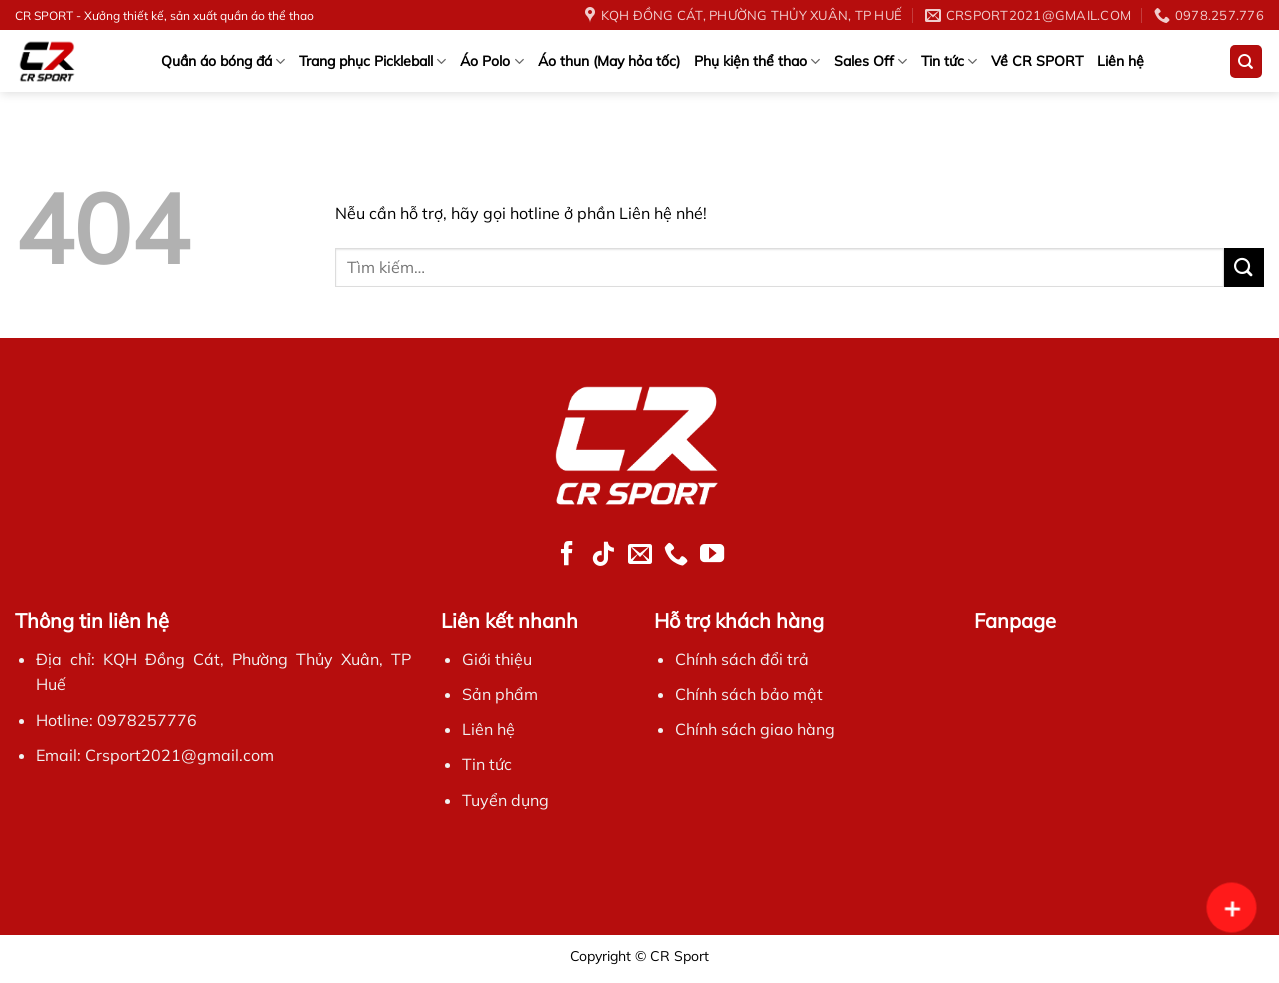 This screenshot has width=1279, height=983. What do you see at coordinates (757, 61) in the screenshot?
I see `Phụ kiện thể thao` at bounding box center [757, 61].